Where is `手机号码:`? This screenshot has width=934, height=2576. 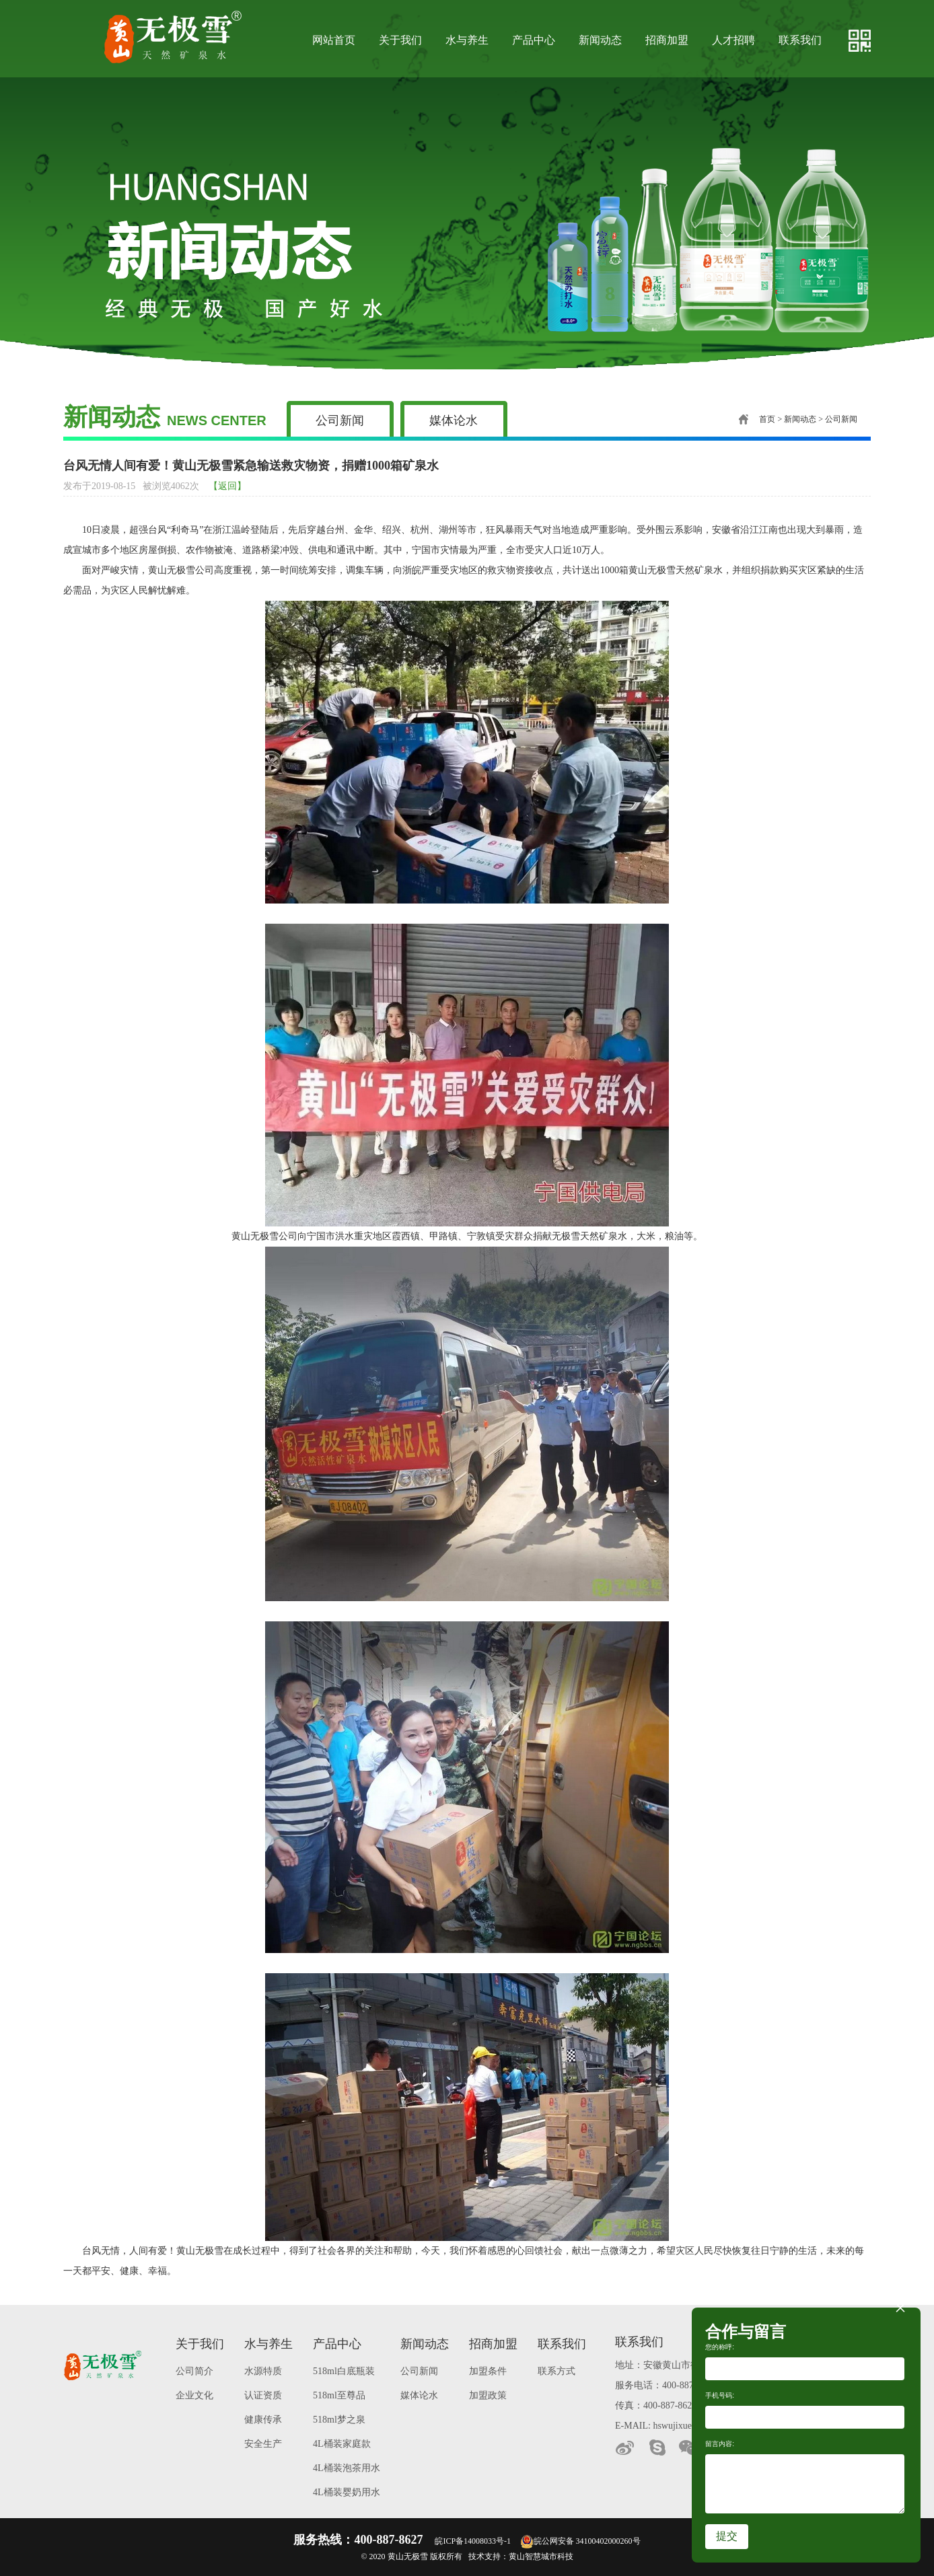
手机号码: is located at coordinates (719, 2395).